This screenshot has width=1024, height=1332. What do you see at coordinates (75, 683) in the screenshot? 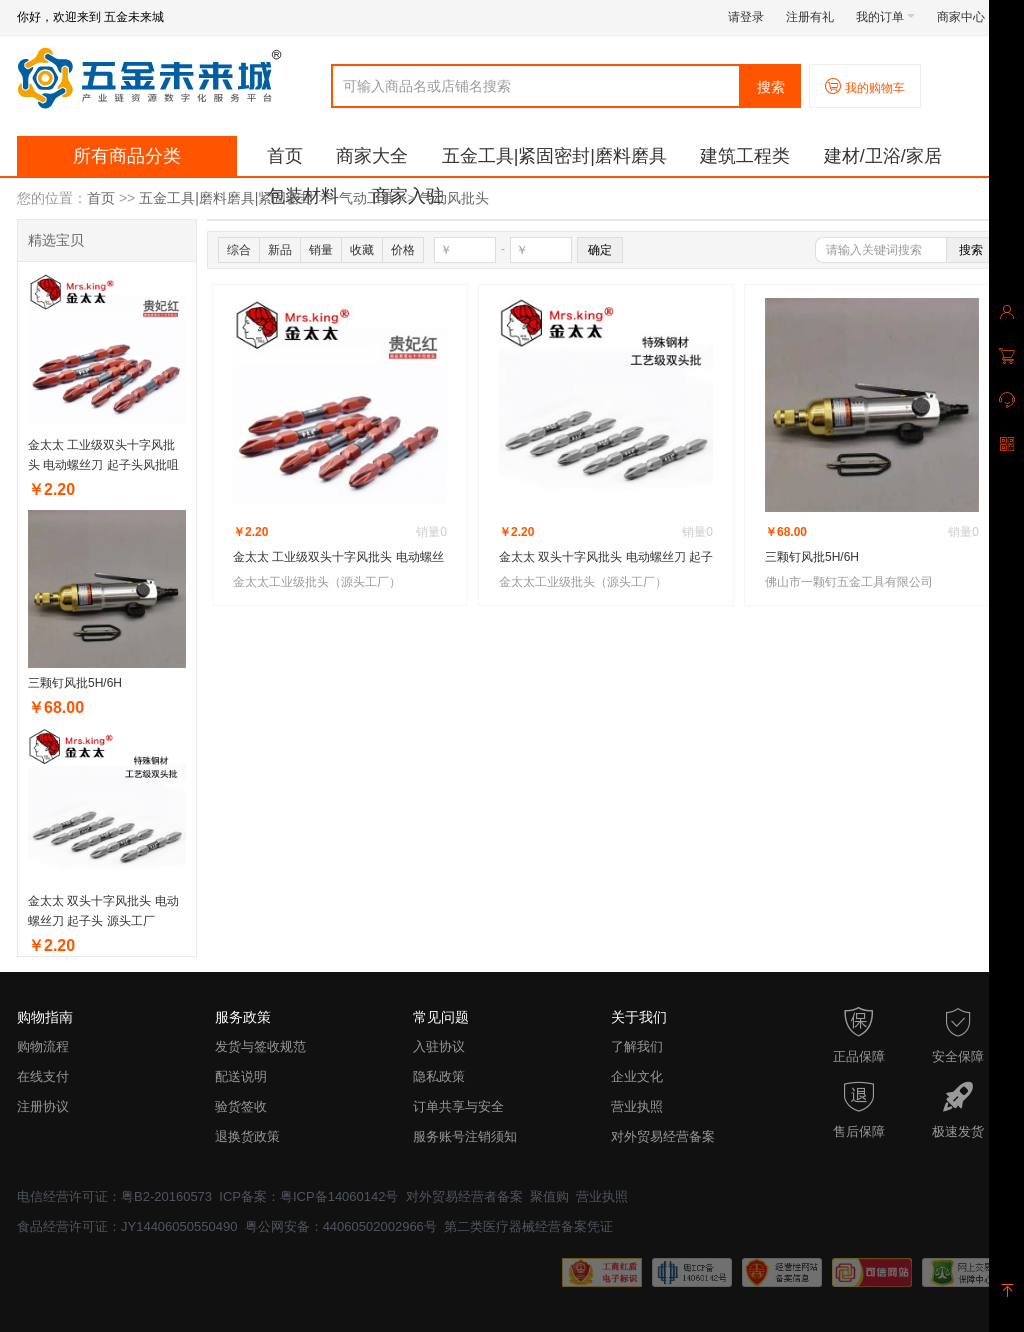
I see `三颗钉风批5H/6H` at bounding box center [75, 683].